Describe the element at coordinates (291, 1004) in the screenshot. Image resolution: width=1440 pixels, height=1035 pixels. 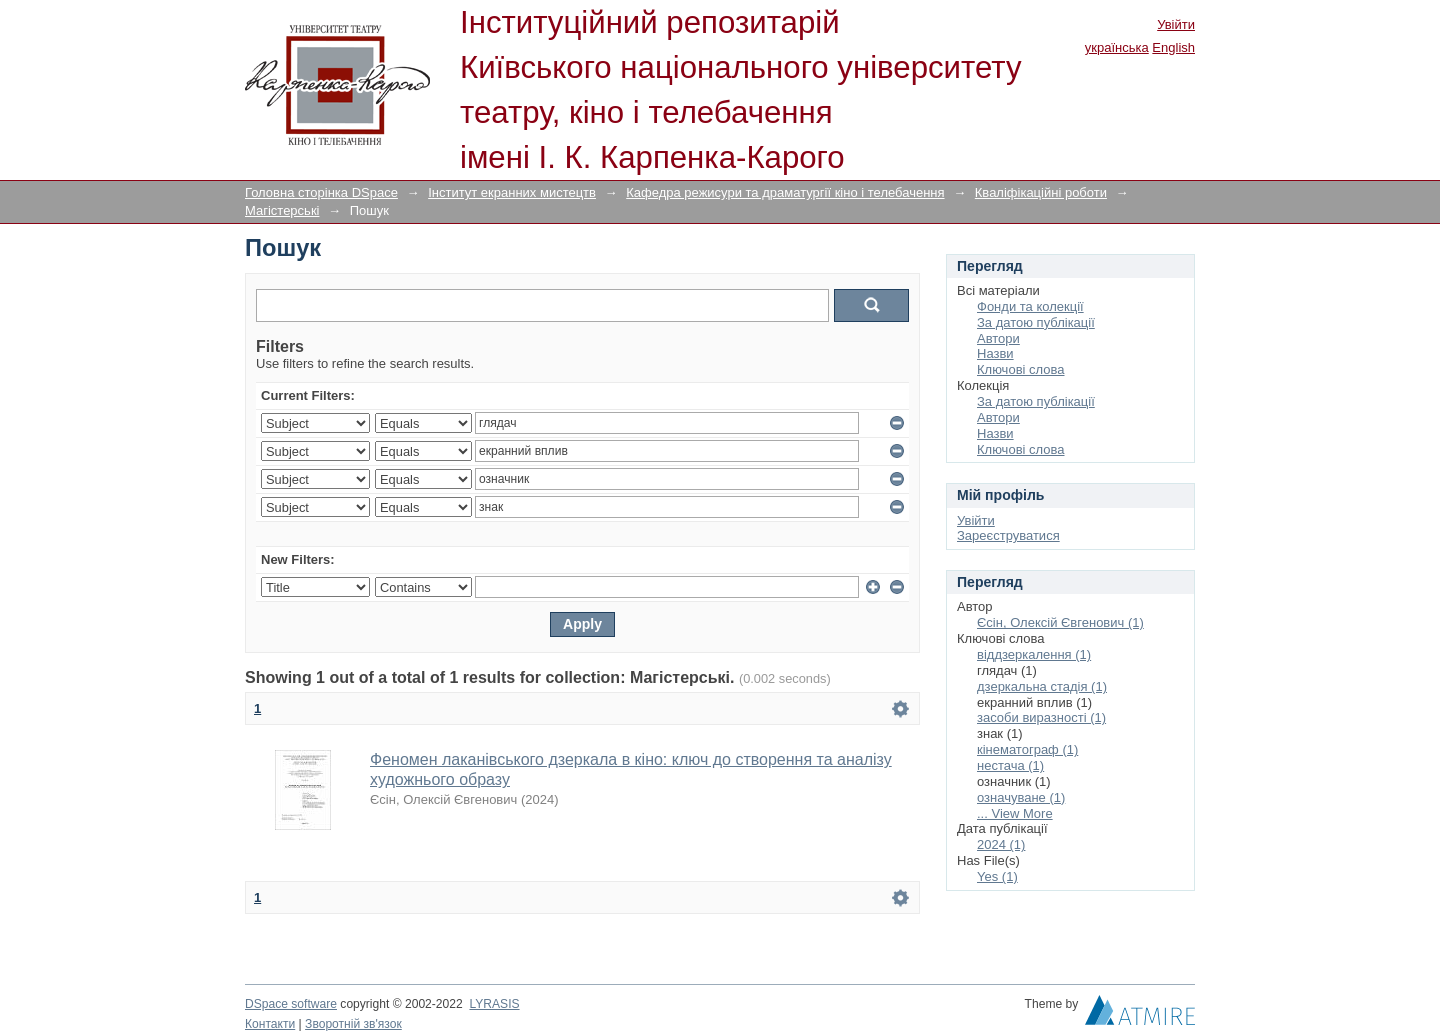
I see `DSpace software` at that location.